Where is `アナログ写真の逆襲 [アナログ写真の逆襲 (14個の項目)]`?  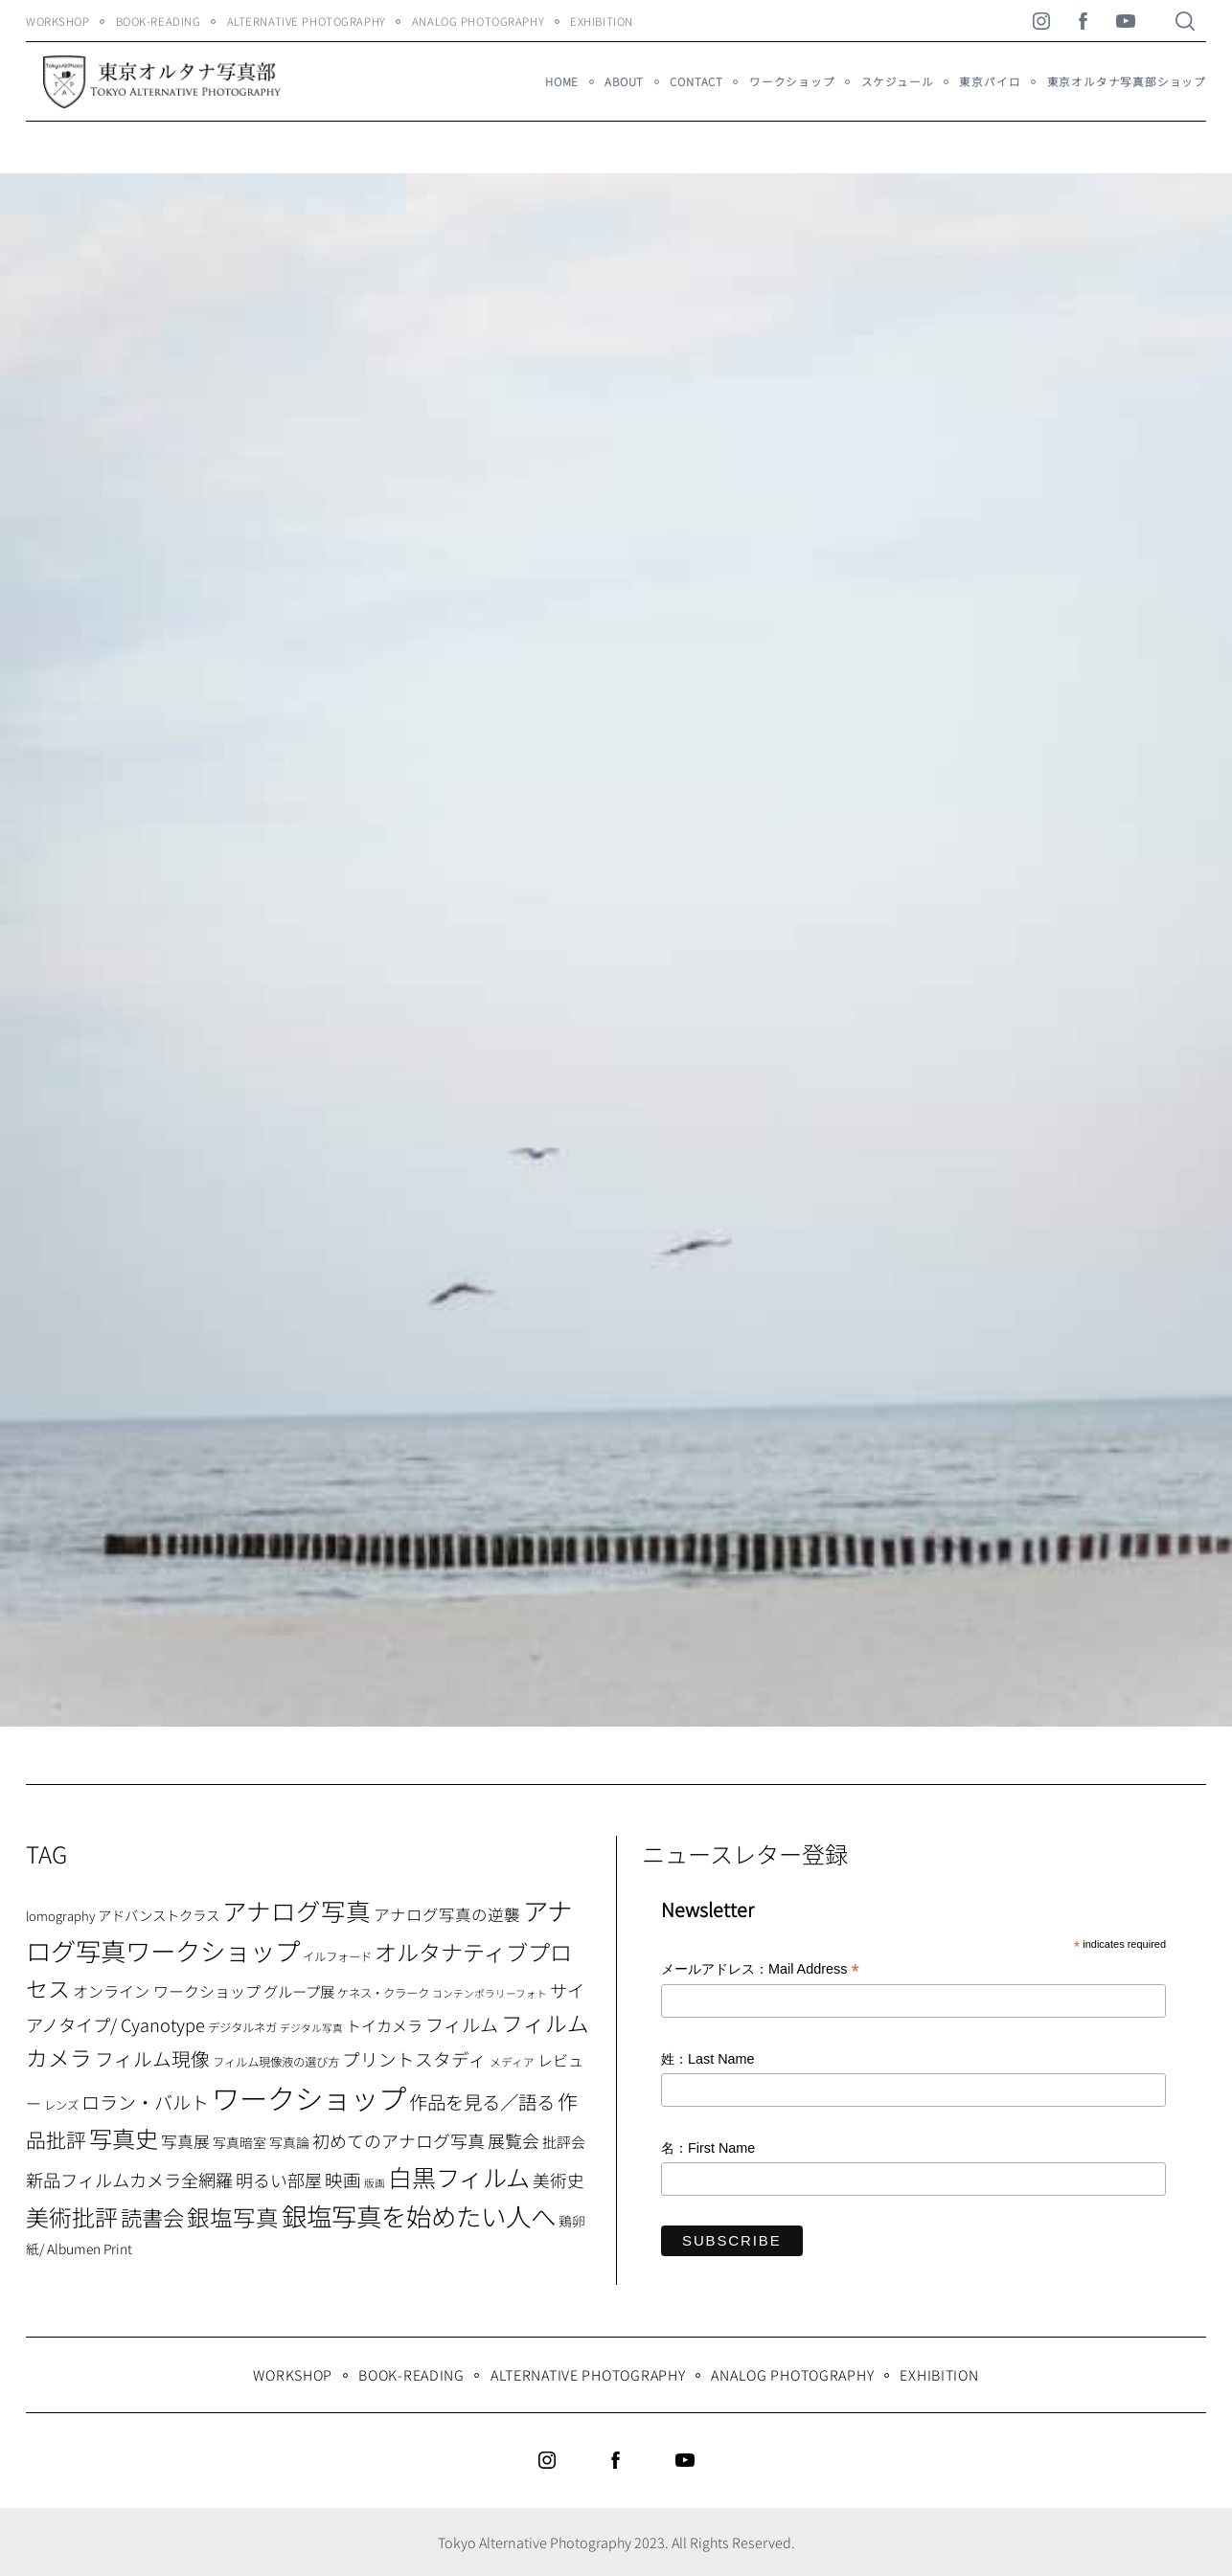
アナログ写真の逆襲 [アナログ写真の逆襲 (14個の項目)] is located at coordinates (447, 1914).